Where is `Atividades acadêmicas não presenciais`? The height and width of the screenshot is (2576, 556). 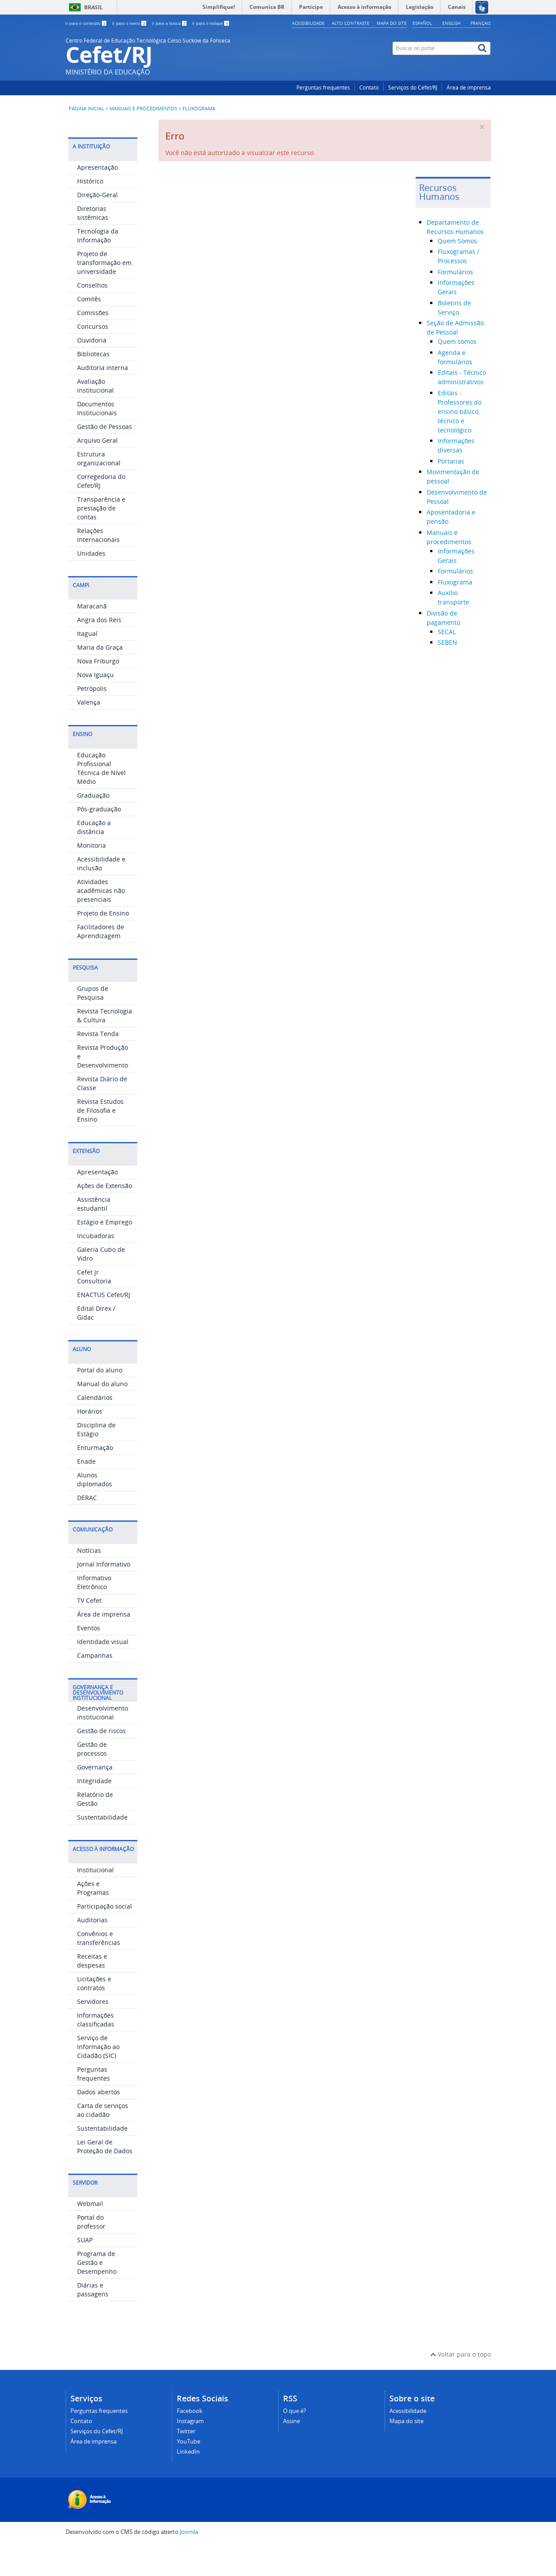 Atividades acadêmicas não presenciais is located at coordinates (101, 922).